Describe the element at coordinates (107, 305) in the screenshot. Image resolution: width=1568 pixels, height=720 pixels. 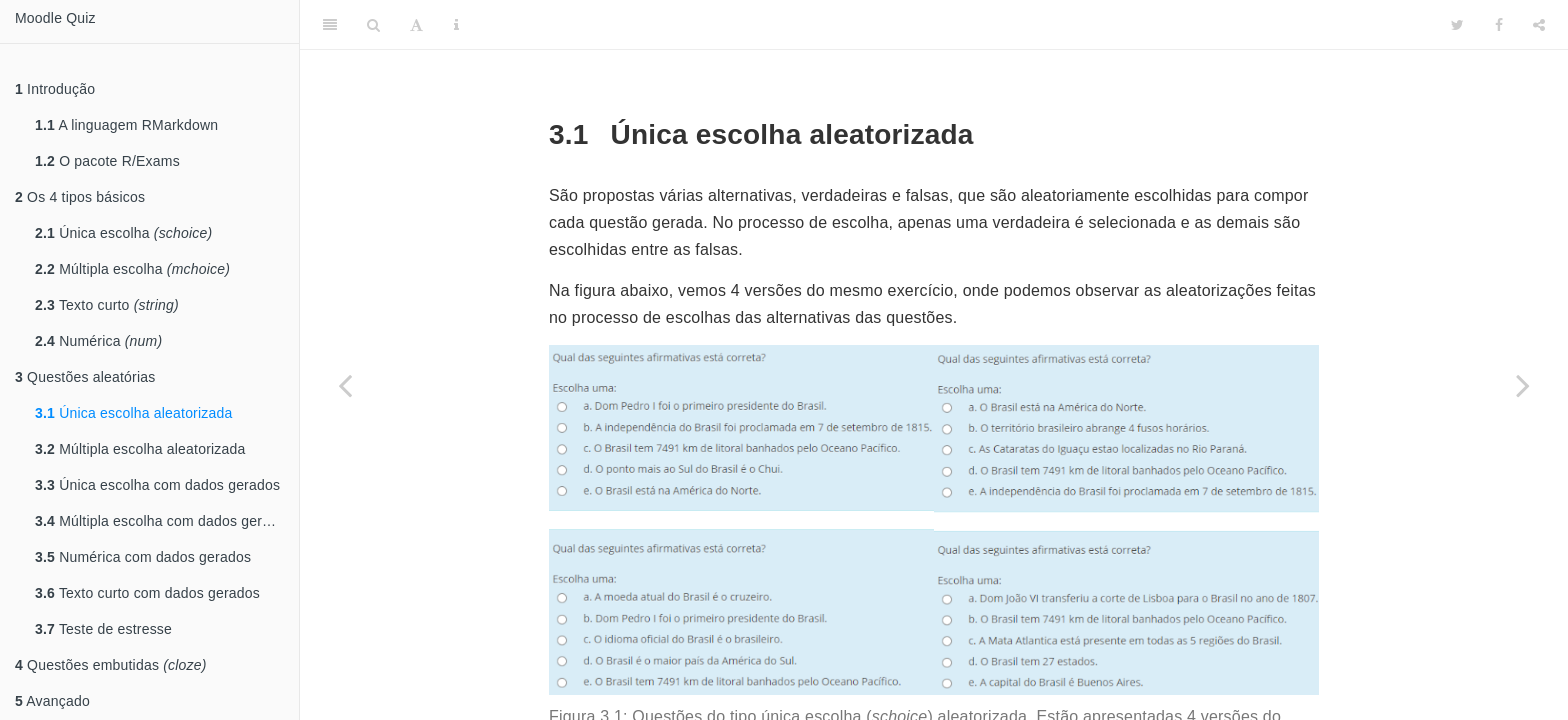
I see `Texto curto` at that location.